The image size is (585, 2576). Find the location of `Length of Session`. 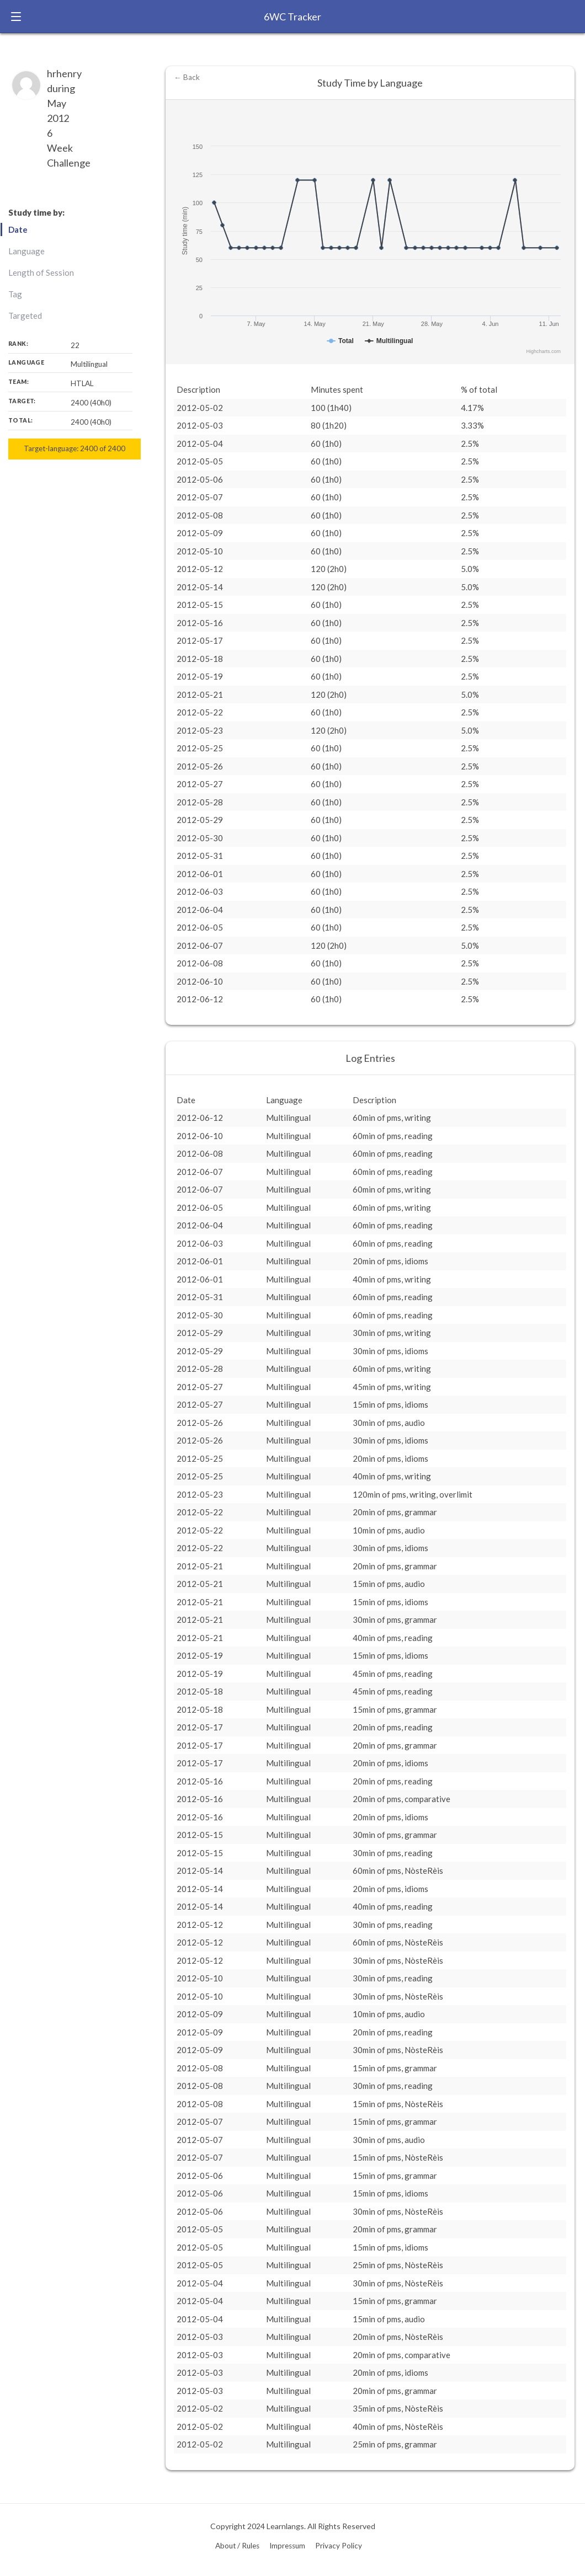

Length of Session is located at coordinates (41, 272).